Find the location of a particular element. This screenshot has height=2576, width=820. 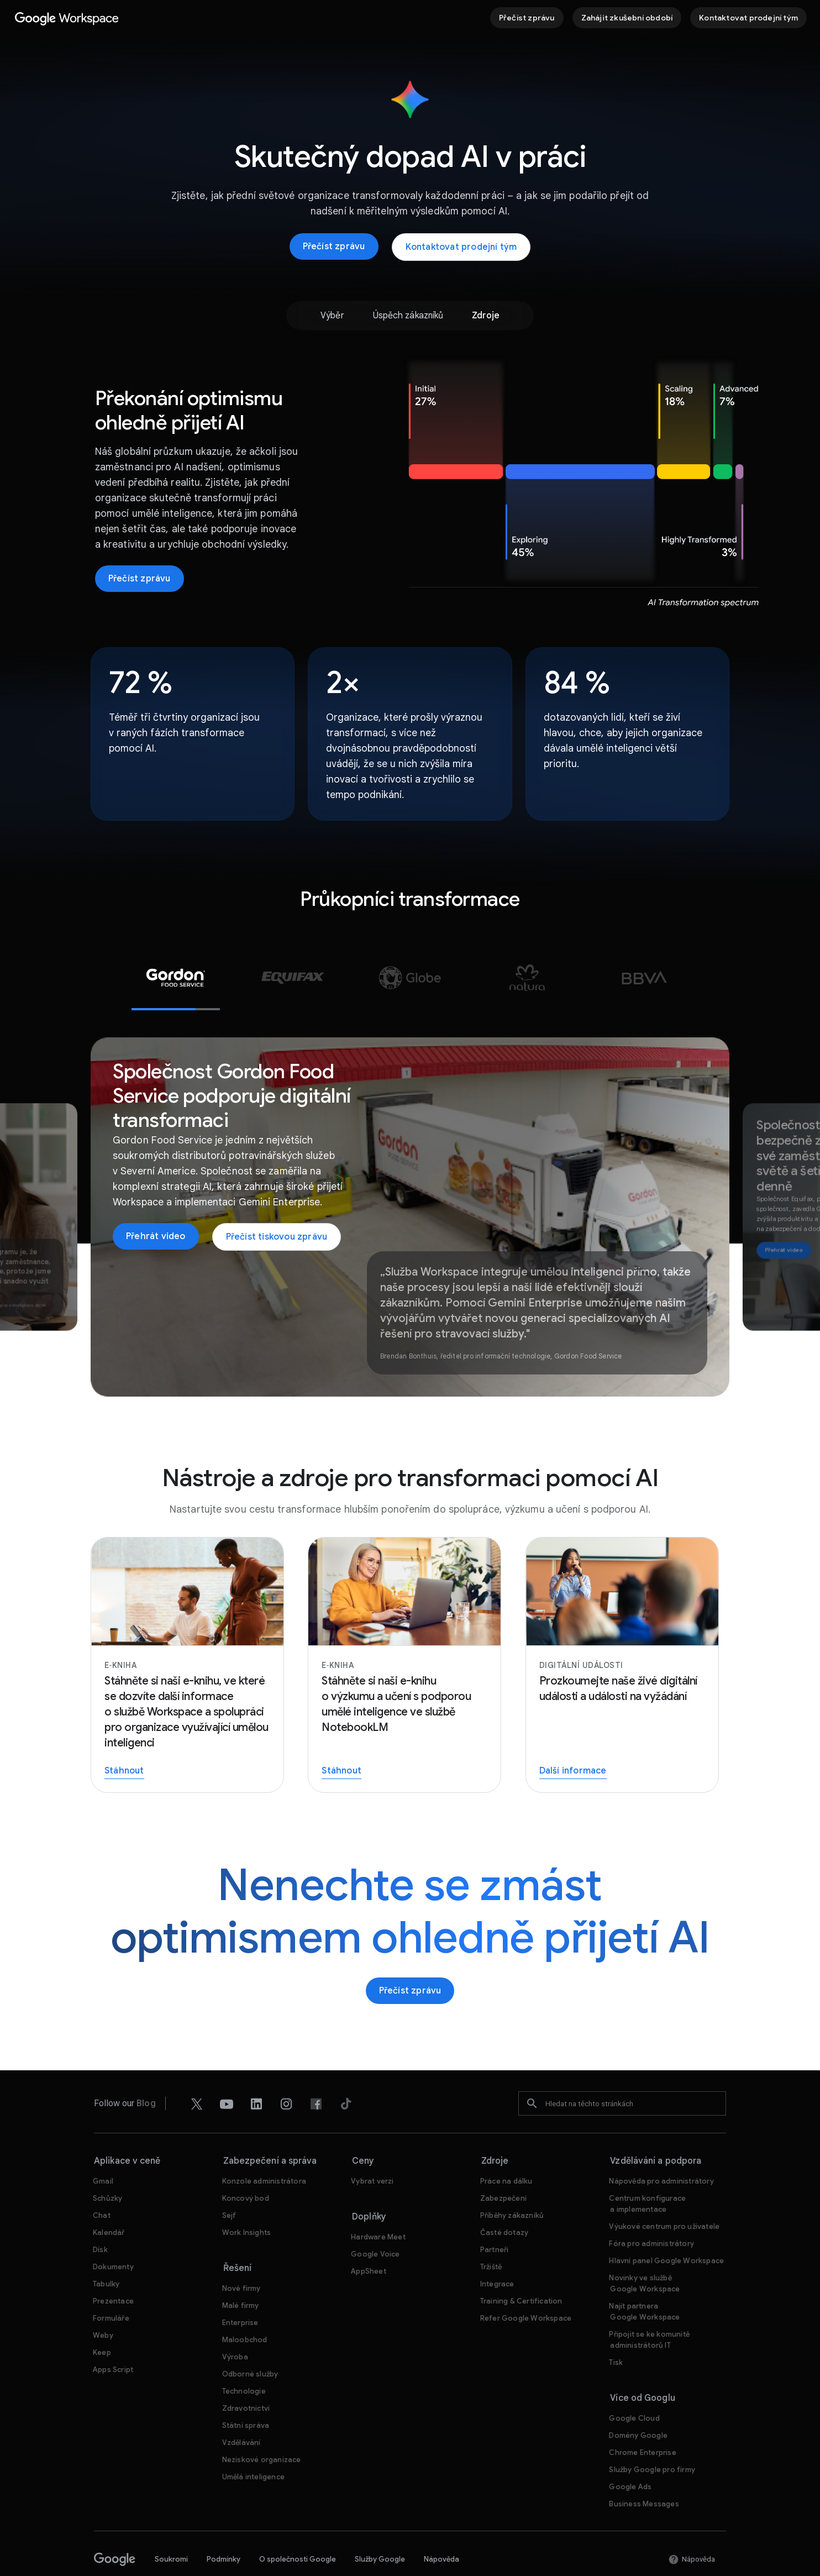

[Otevřít stránku Příběhy zákazníků] is located at coordinates (512, 2182).